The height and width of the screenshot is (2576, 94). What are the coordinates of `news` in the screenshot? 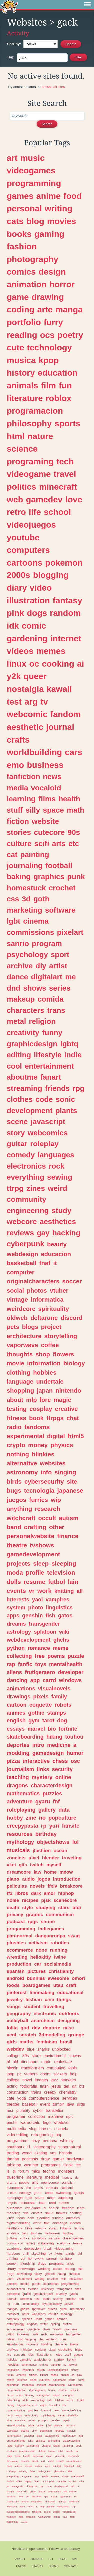 It's located at (52, 776).